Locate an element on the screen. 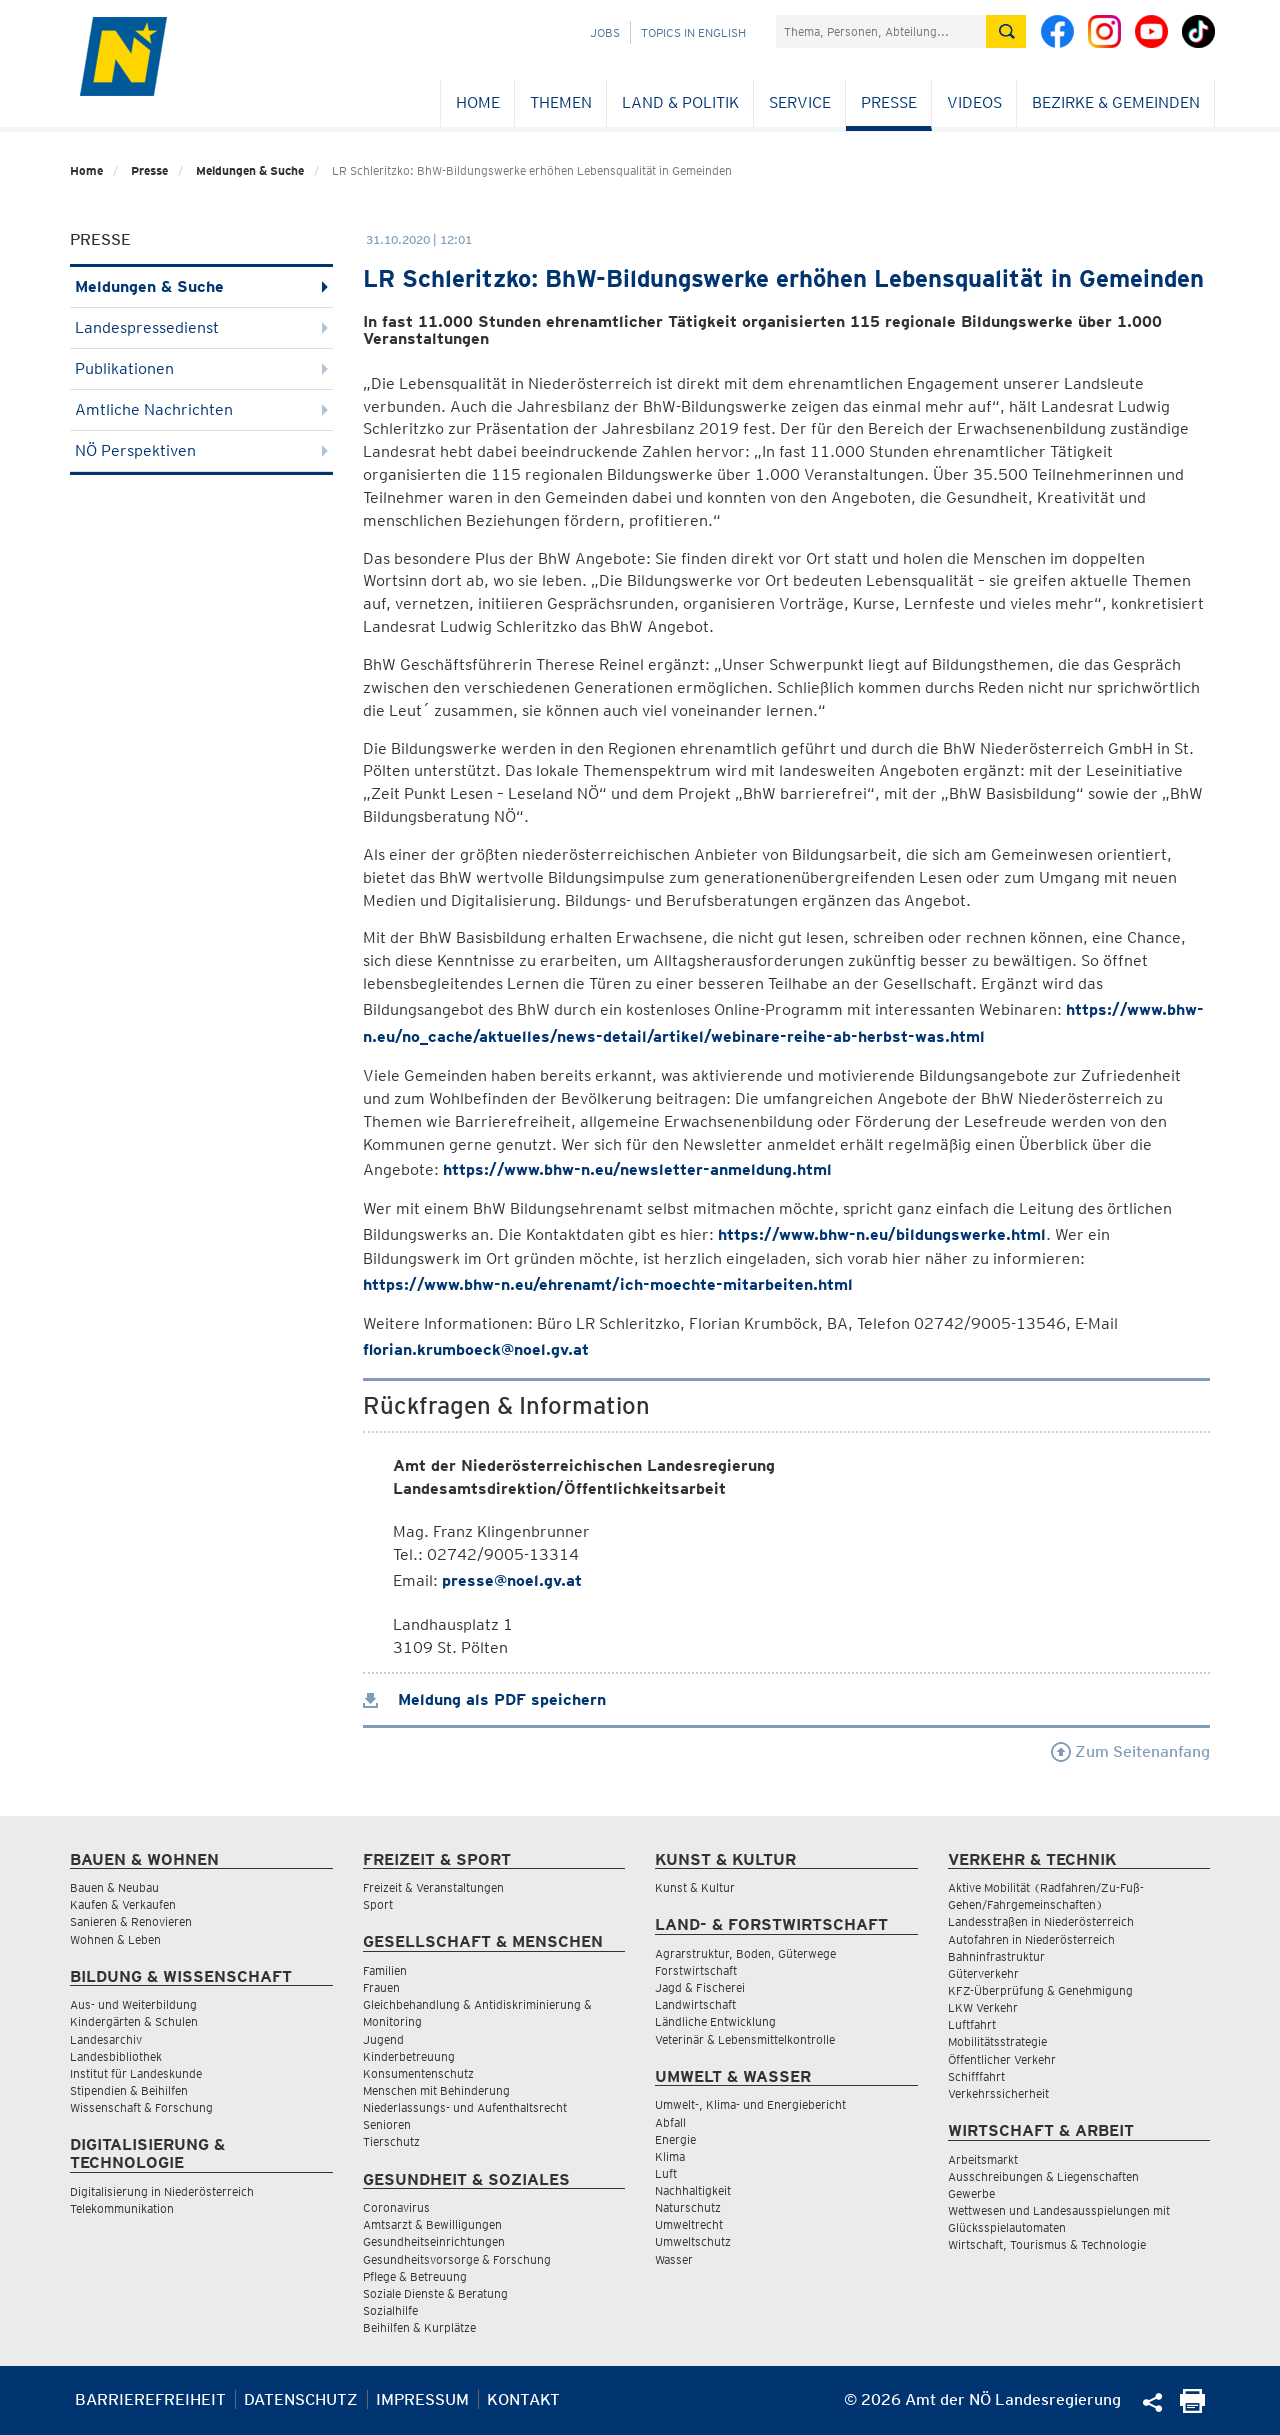  Mobilitätsstrategie is located at coordinates (997, 2041).